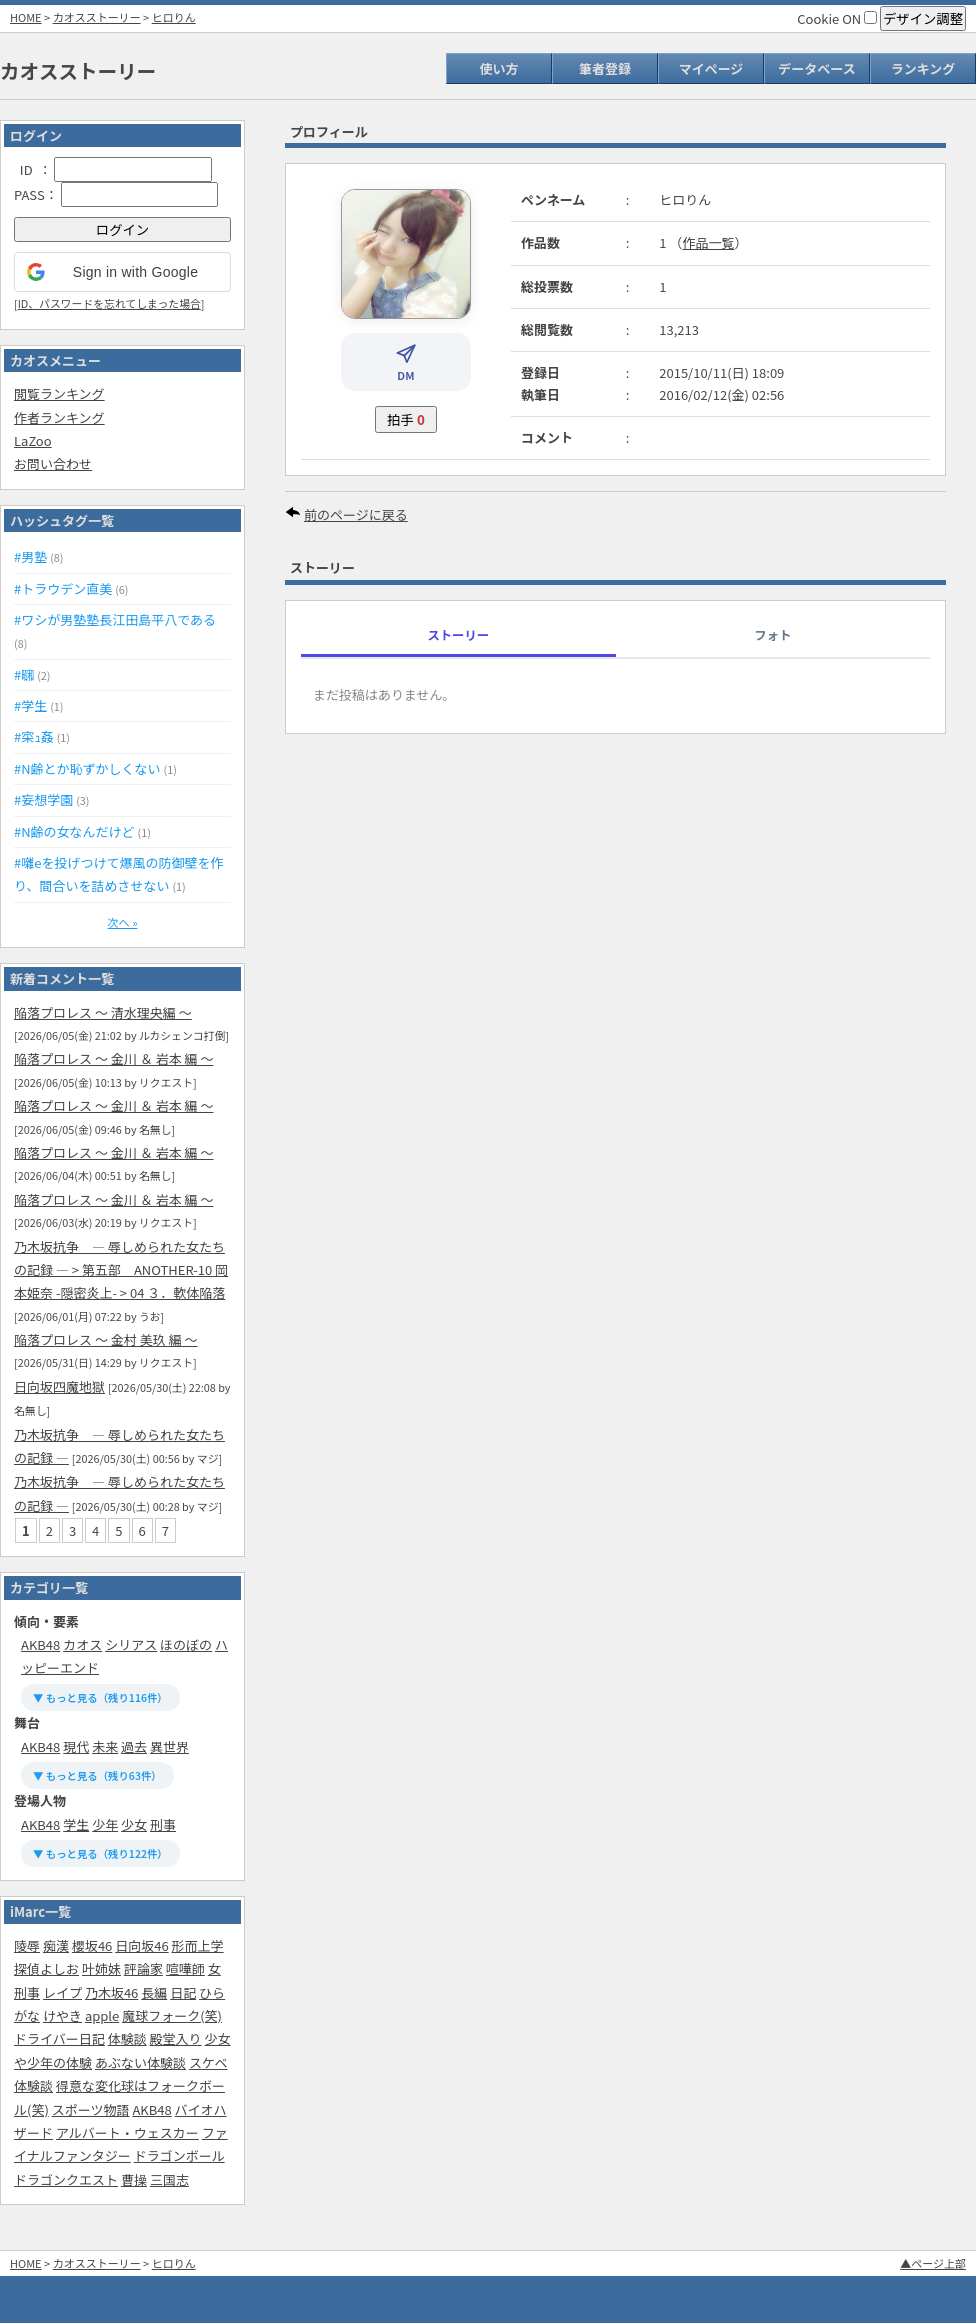 Image resolution: width=976 pixels, height=2323 pixels. Describe the element at coordinates (97, 1775) in the screenshot. I see `▼ もっと見る（残り63件）` at that location.